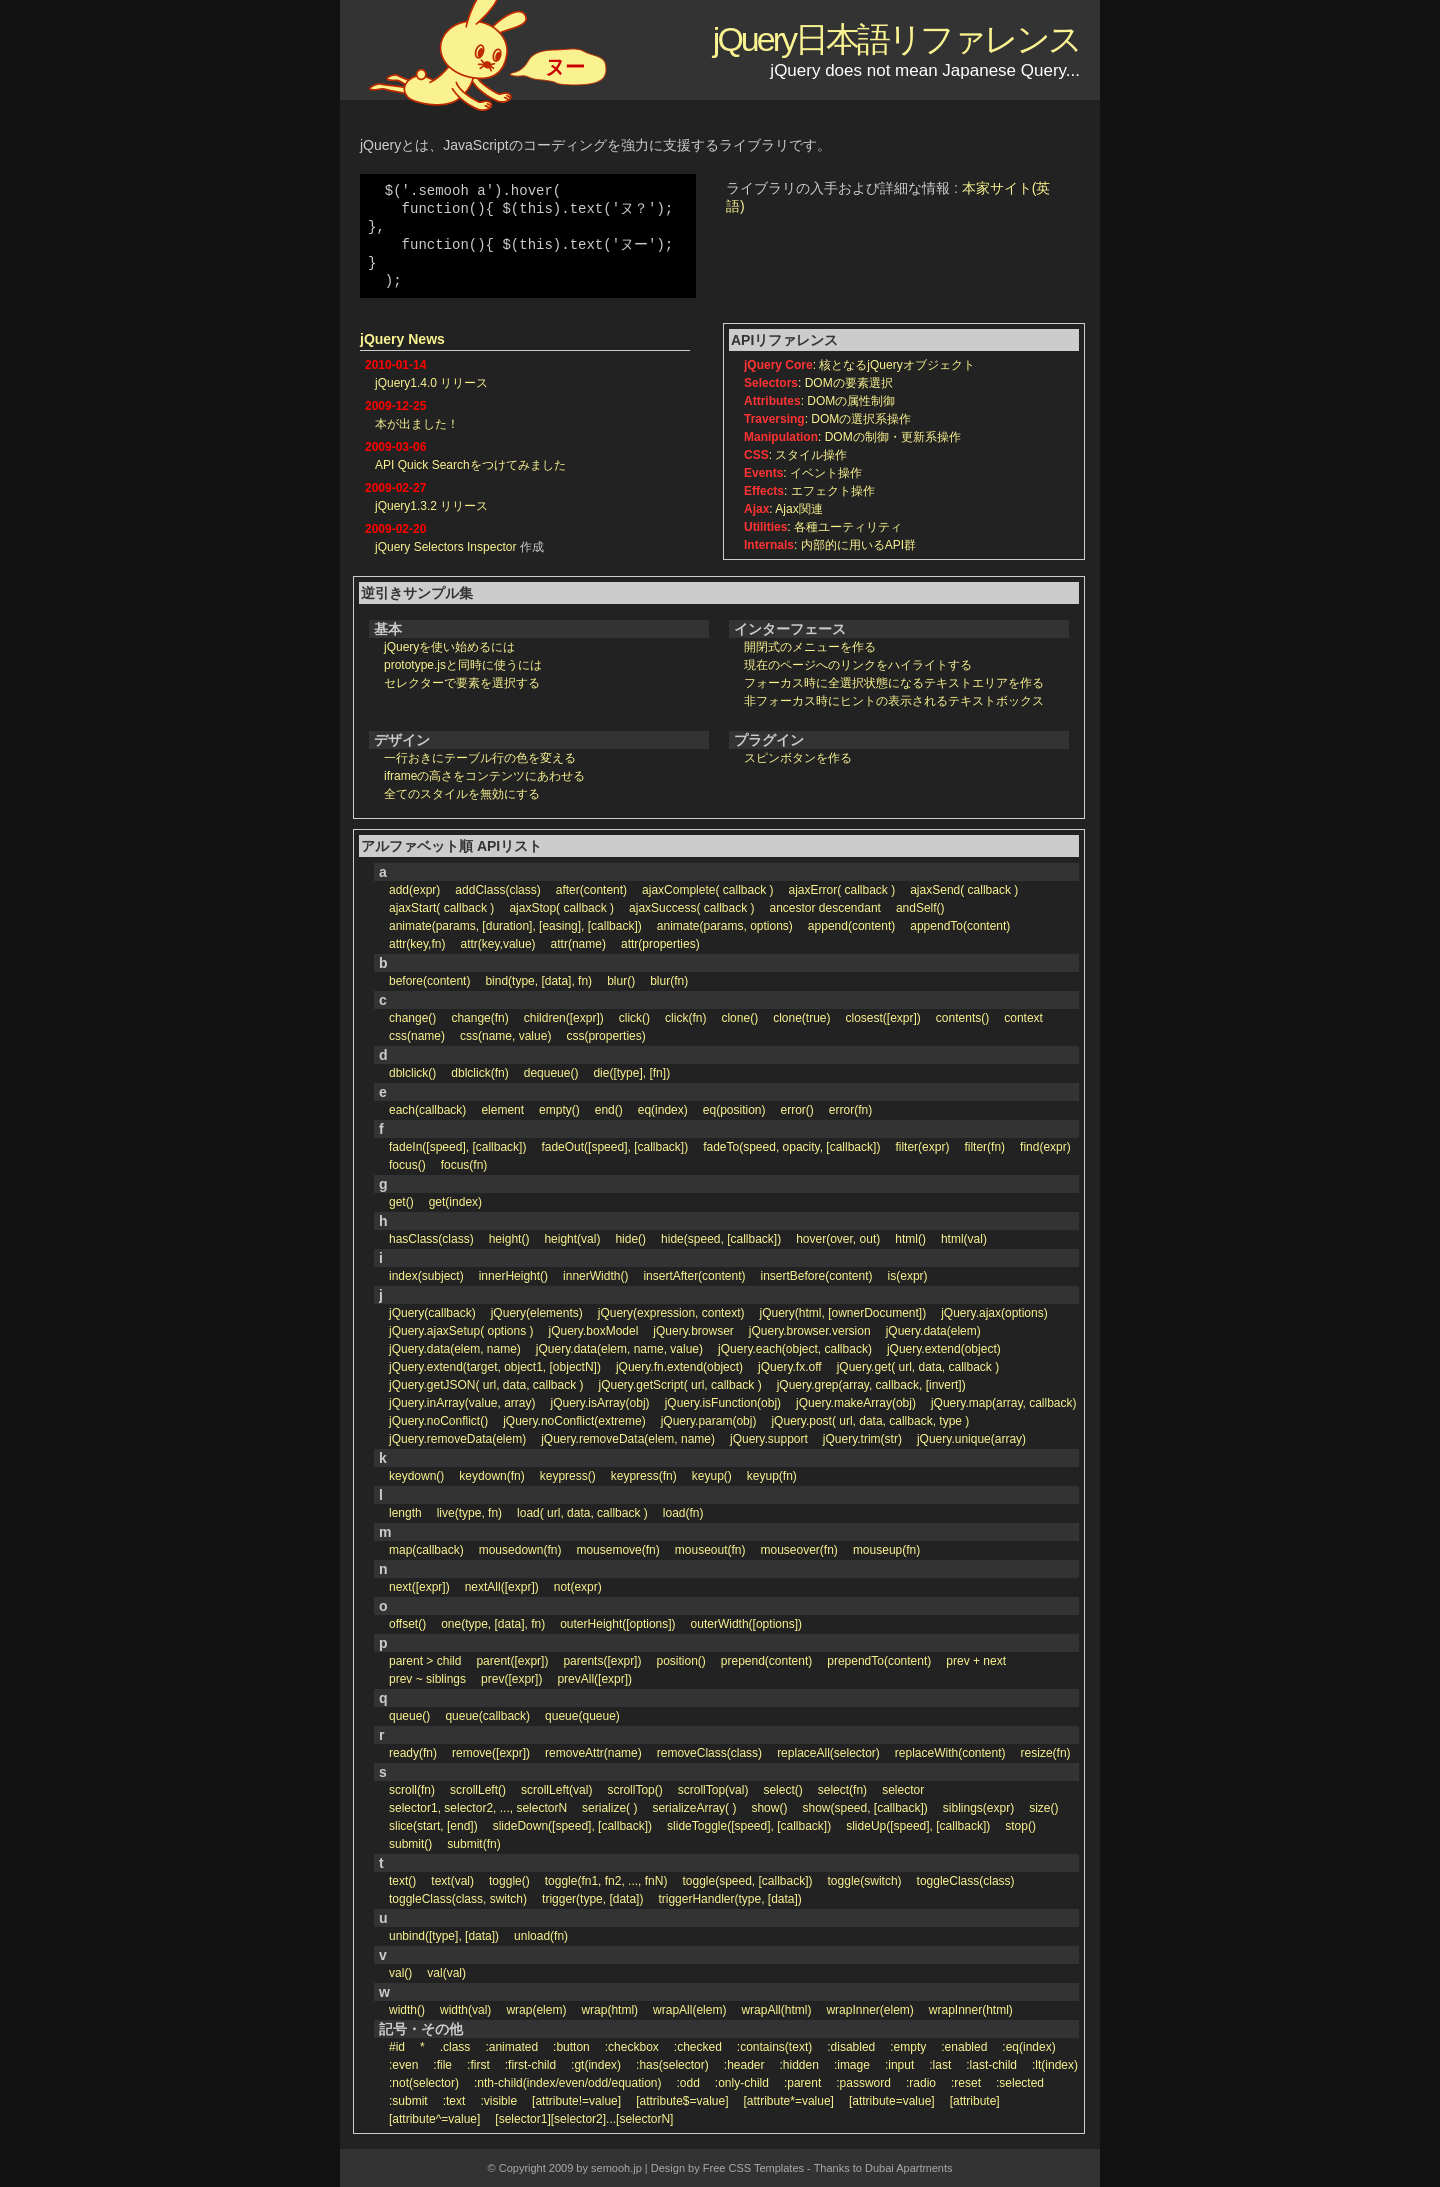  What do you see at coordinates (769, 1808) in the screenshot?
I see `show()` at bounding box center [769, 1808].